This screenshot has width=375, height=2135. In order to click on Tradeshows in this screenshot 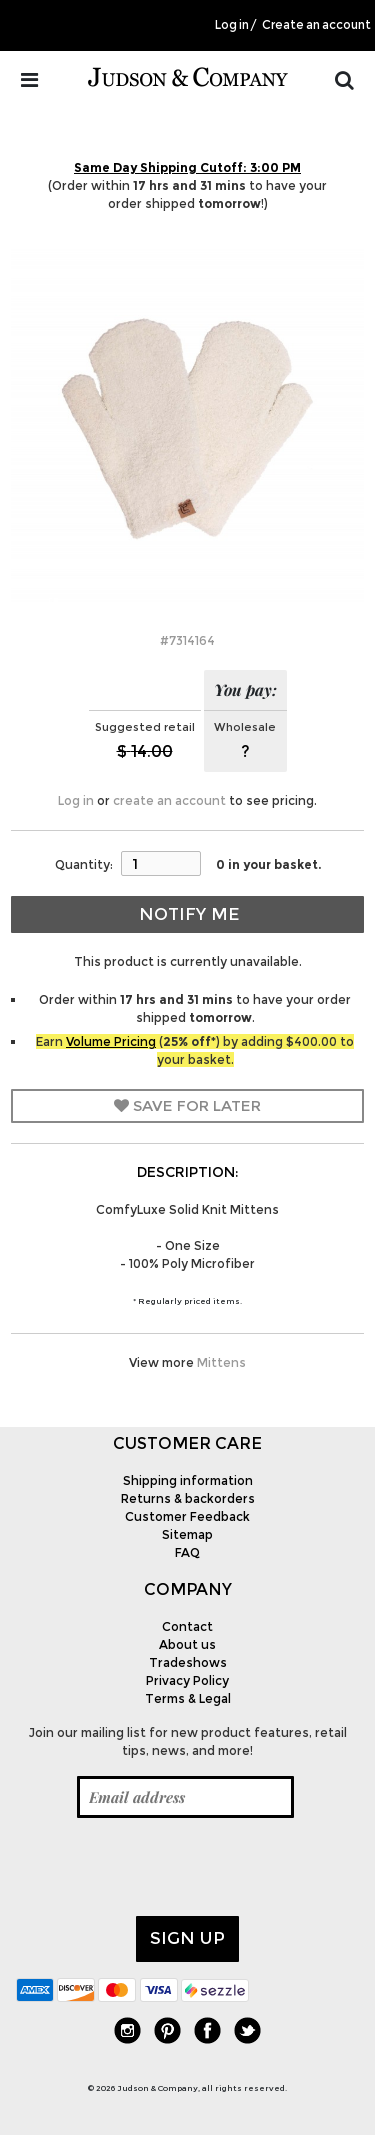, I will do `click(188, 1662)`.